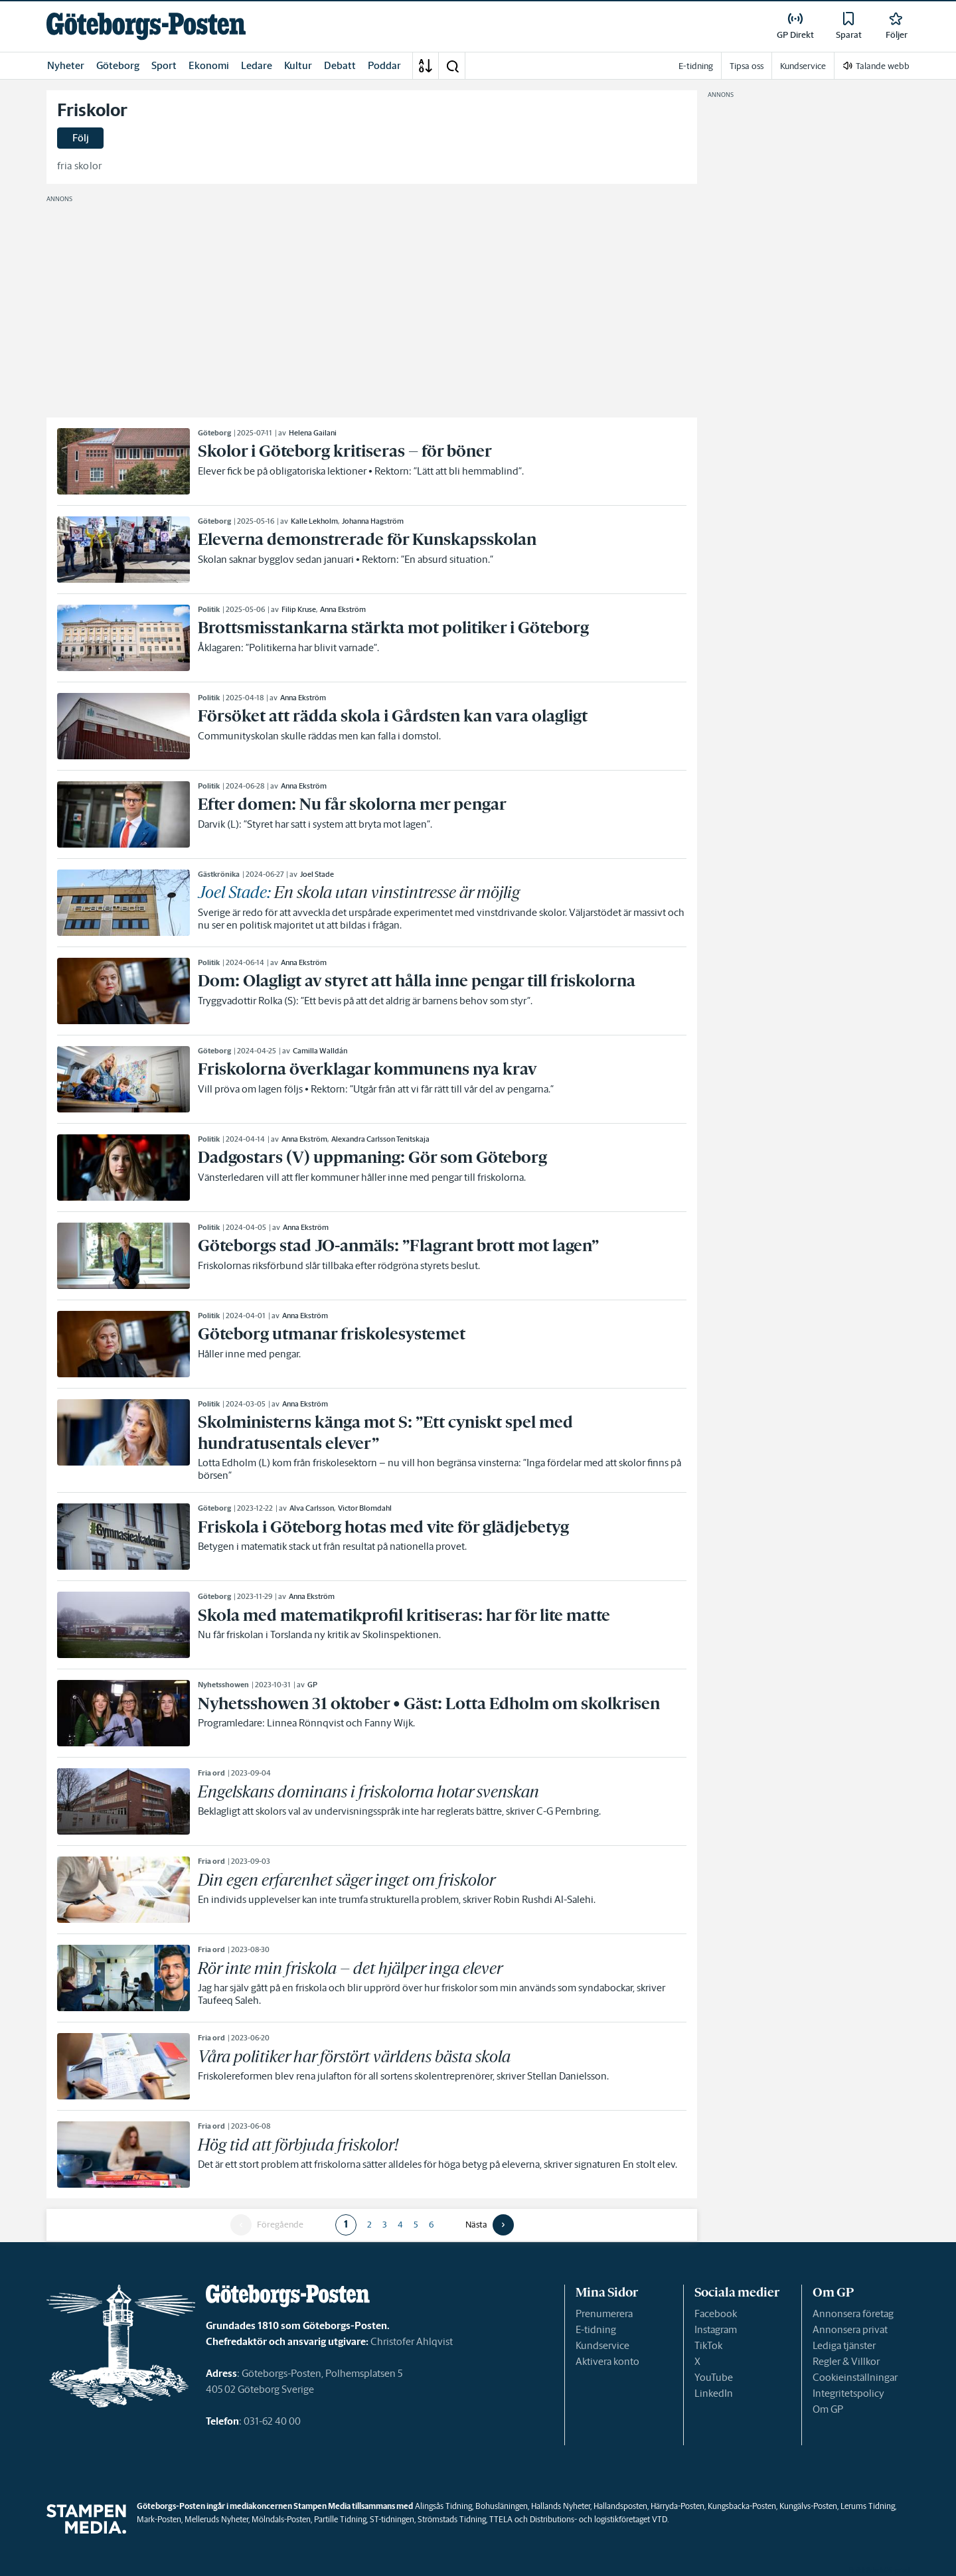  What do you see at coordinates (392, 2519) in the screenshot?
I see `ST-tidningen` at bounding box center [392, 2519].